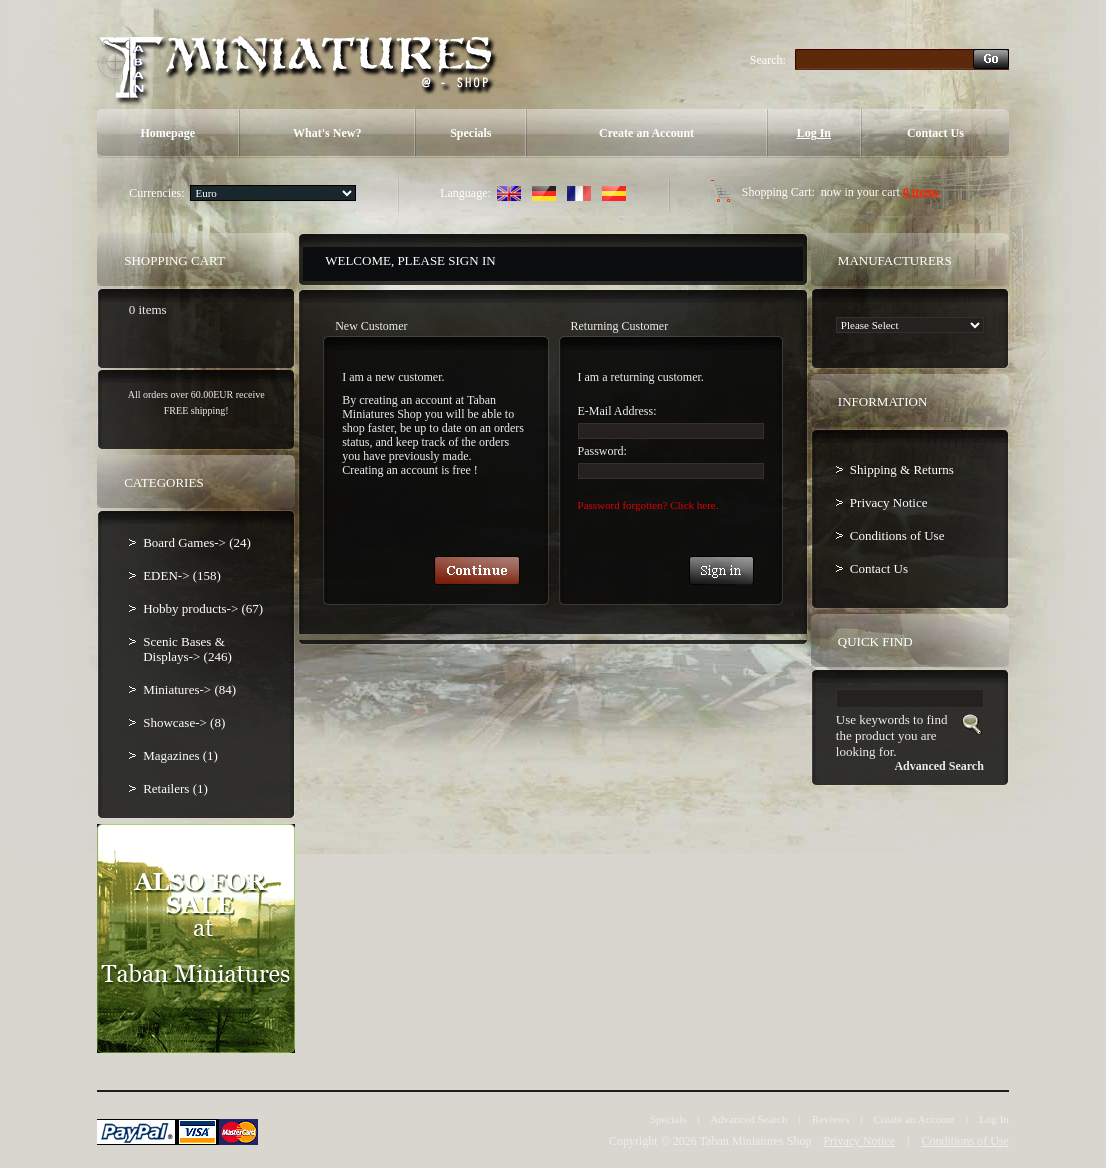 The height and width of the screenshot is (1168, 1106). What do you see at coordinates (180, 755) in the screenshot?
I see `Magazines (1)` at bounding box center [180, 755].